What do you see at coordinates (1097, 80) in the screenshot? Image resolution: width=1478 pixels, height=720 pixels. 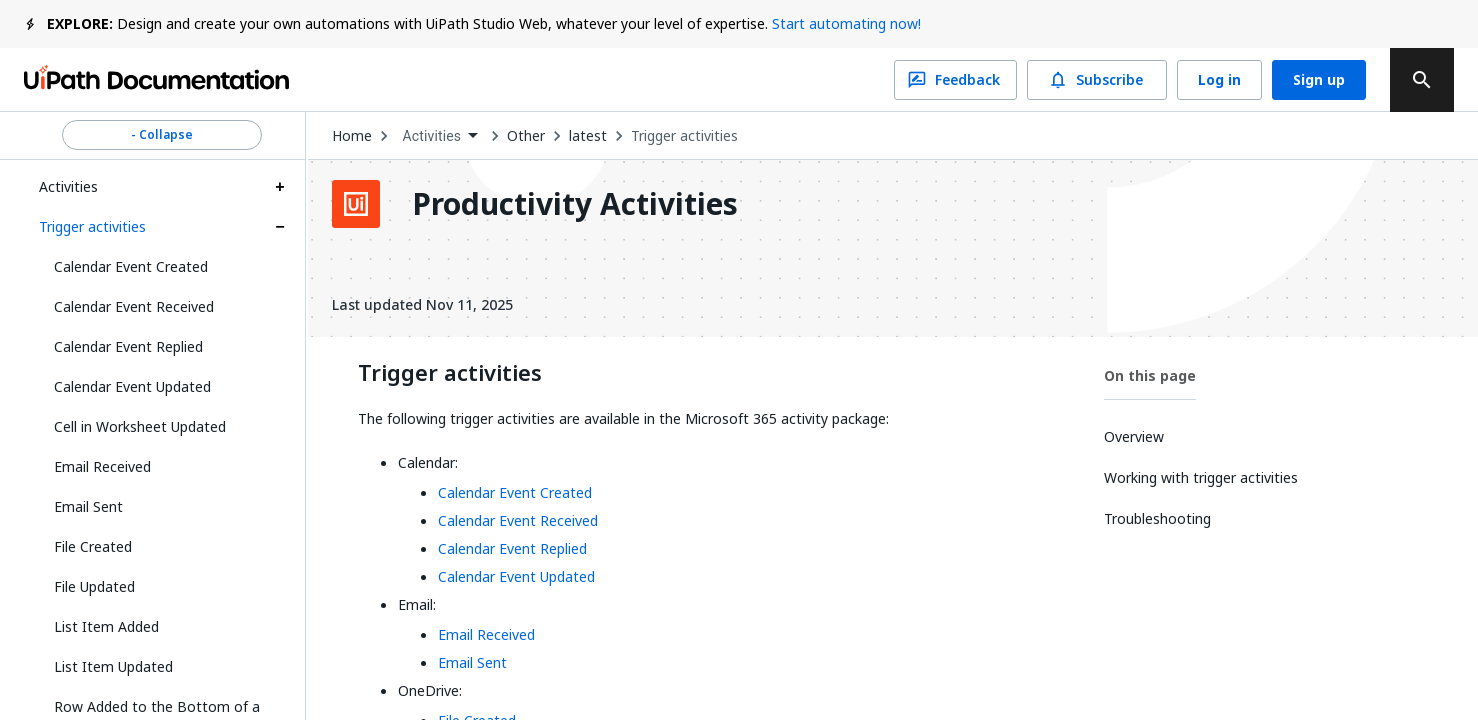 I see `Subscribe` at bounding box center [1097, 80].